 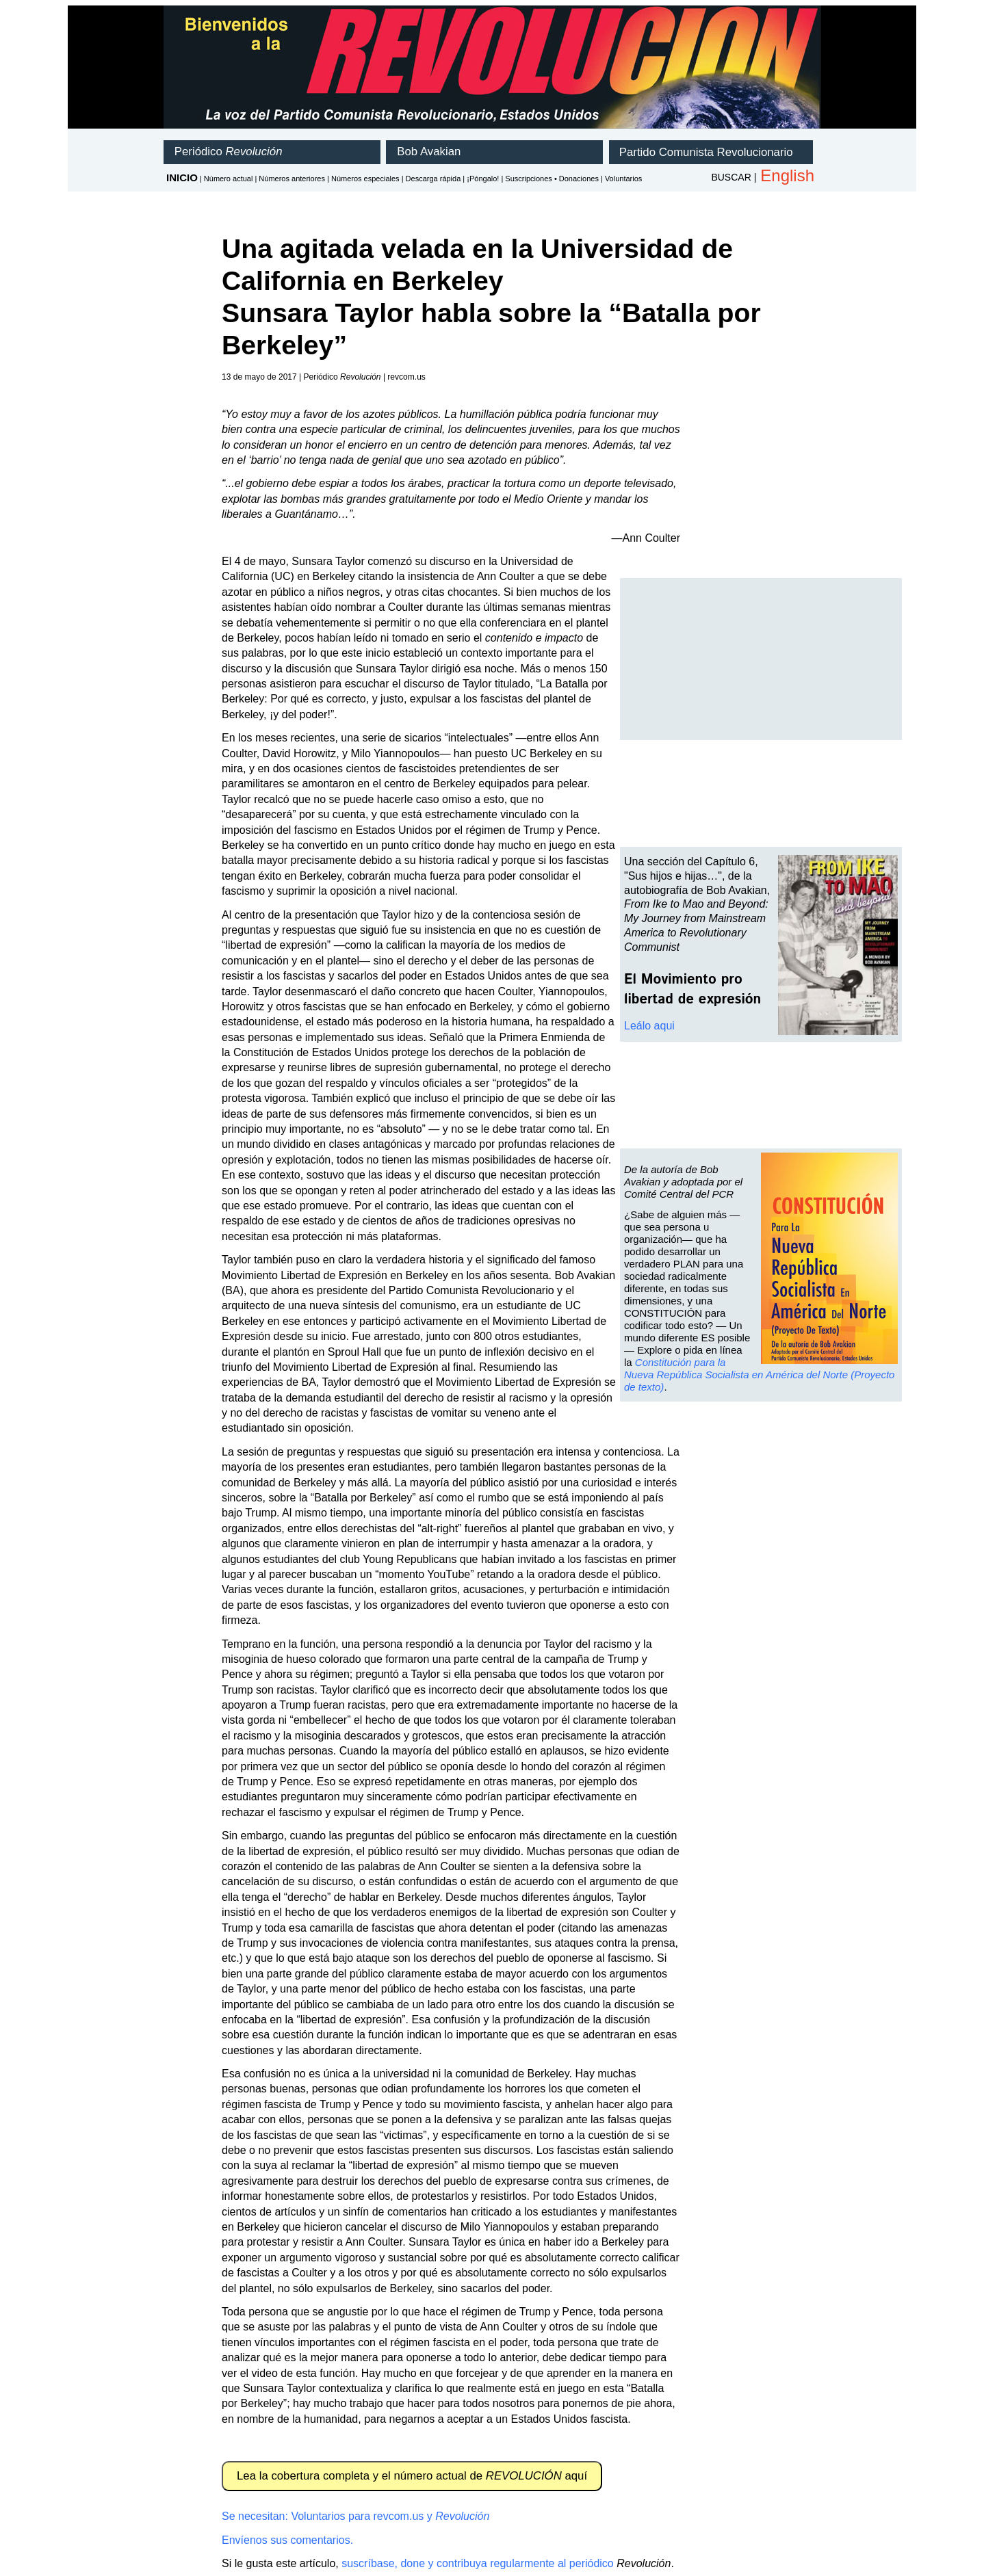 I want to click on Envíenos sus comentarios., so click(x=287, y=2540).